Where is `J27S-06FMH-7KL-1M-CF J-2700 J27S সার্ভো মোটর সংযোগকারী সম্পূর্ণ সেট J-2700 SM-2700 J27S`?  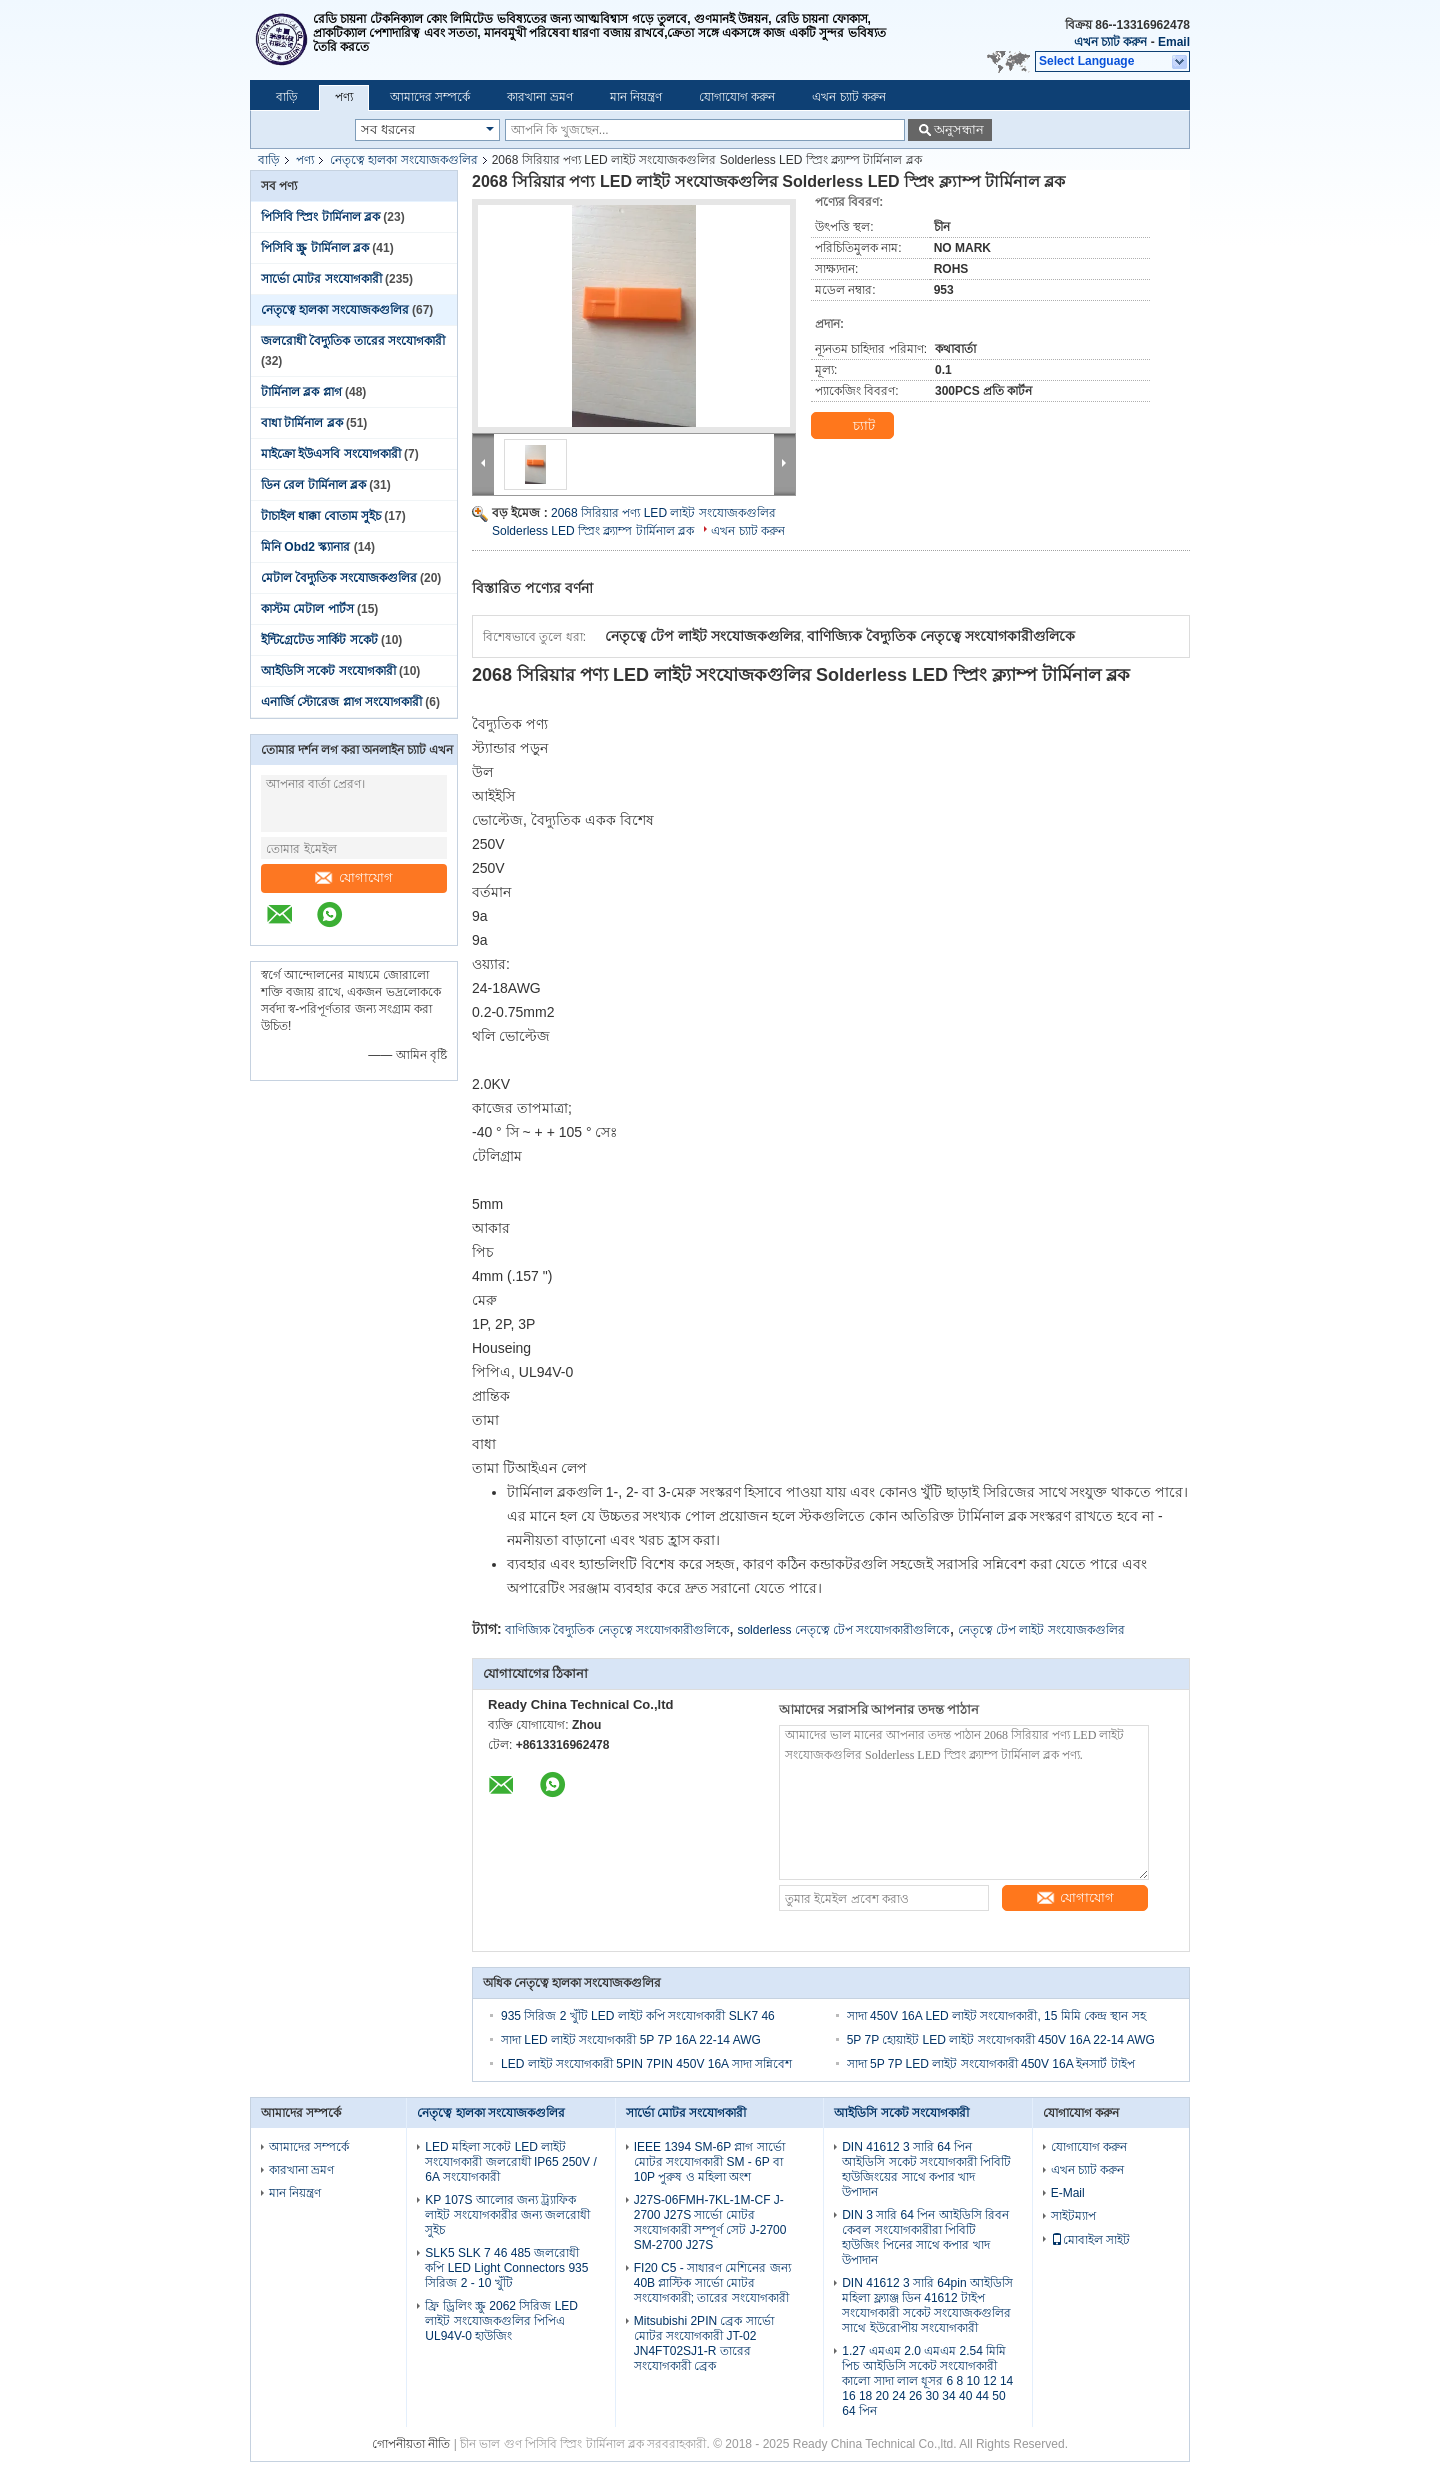
J27S-06FMH-7KL-1M-CF J-2700 J27S সার্ভো মোটর সংযোগকারী সম্পূর্ণ সেট J-2700 SM-2700 J27S is located at coordinates (710, 2222).